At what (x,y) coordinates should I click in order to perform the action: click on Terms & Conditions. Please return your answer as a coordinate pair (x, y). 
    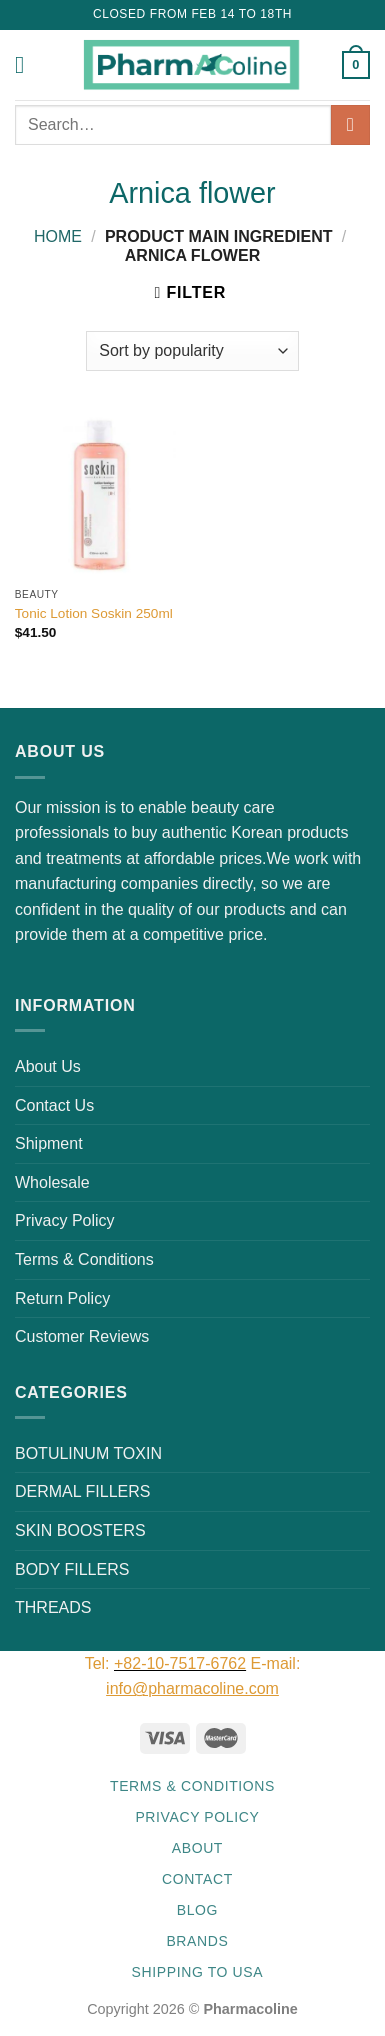
    Looking at the image, I should click on (84, 1259).